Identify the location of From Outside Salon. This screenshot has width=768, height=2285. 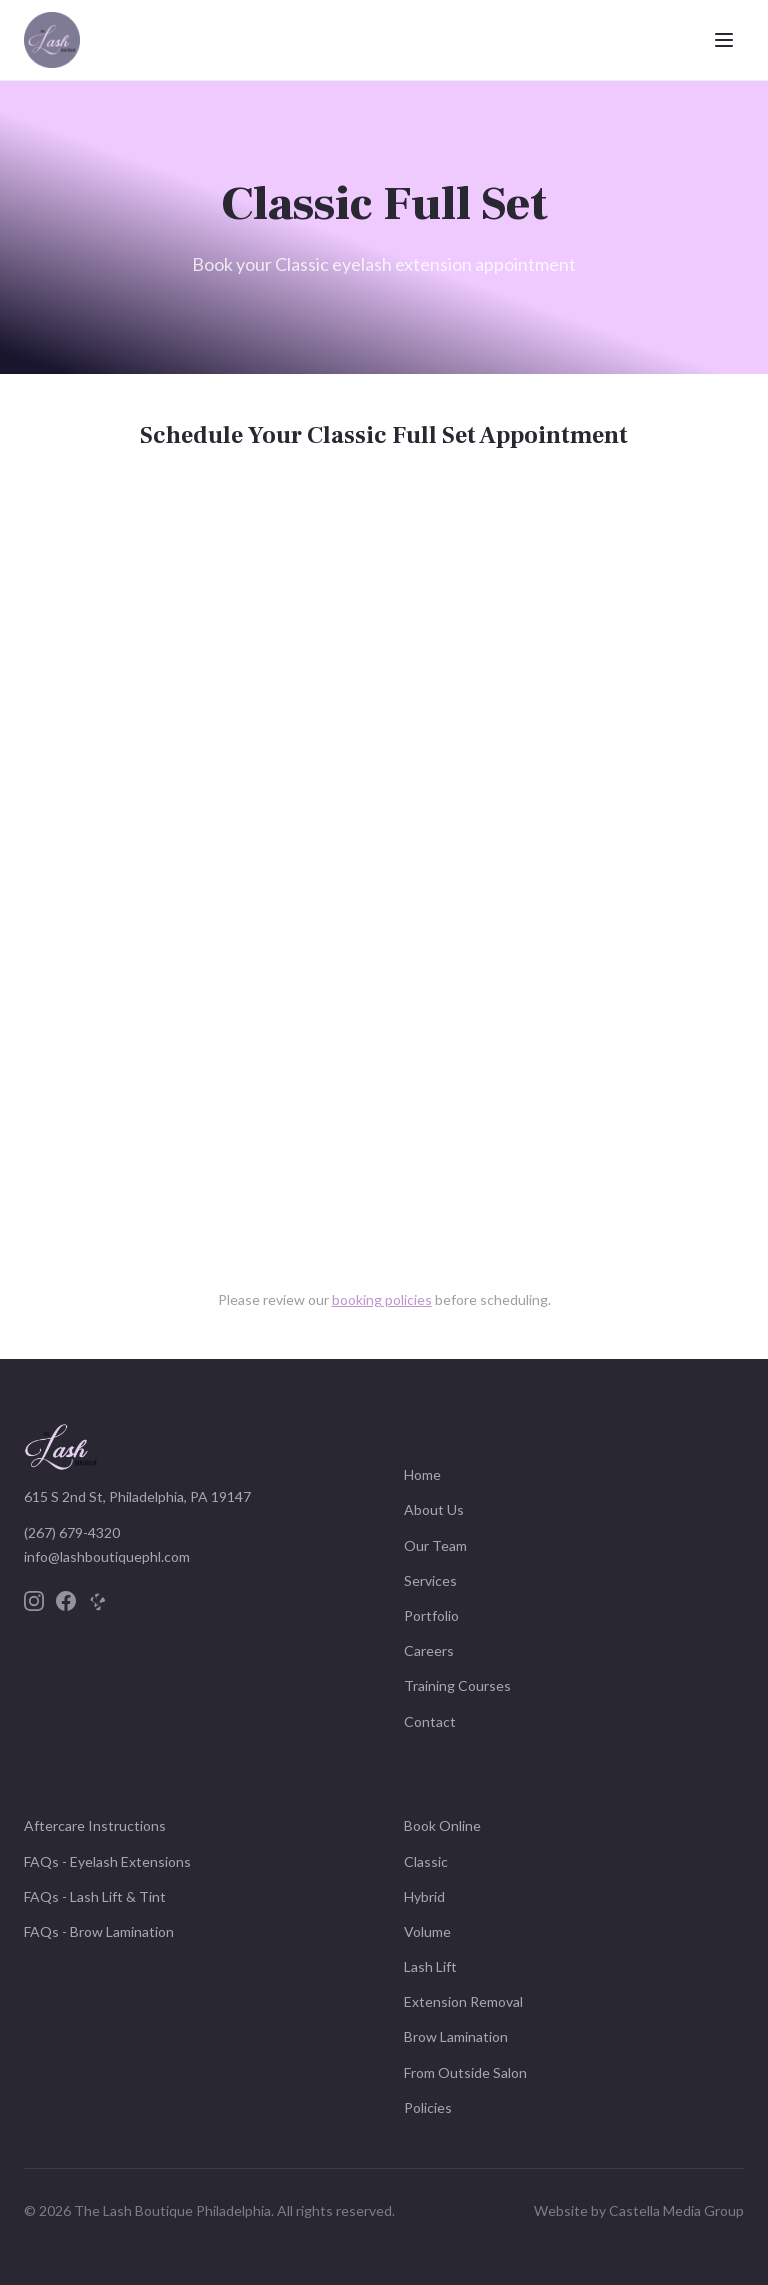
(465, 2072).